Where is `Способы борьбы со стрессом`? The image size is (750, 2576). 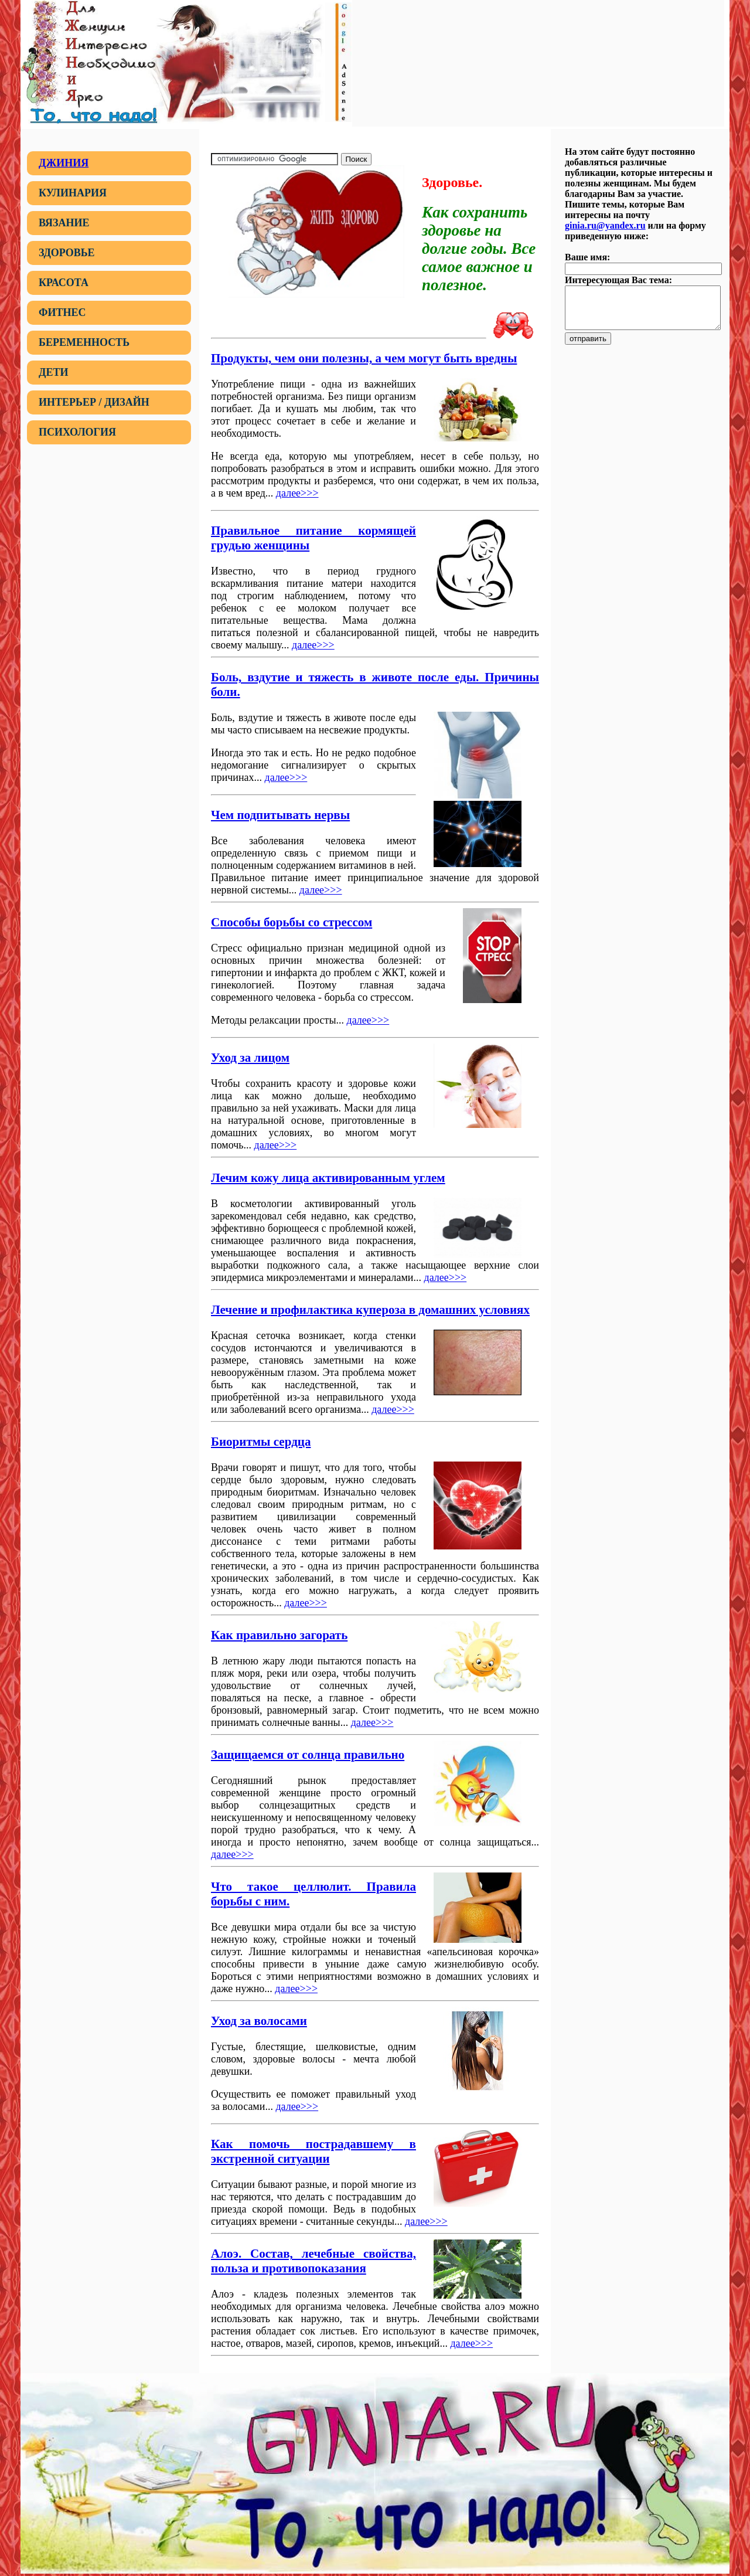
Способы борьбы со стрессом is located at coordinates (291, 922).